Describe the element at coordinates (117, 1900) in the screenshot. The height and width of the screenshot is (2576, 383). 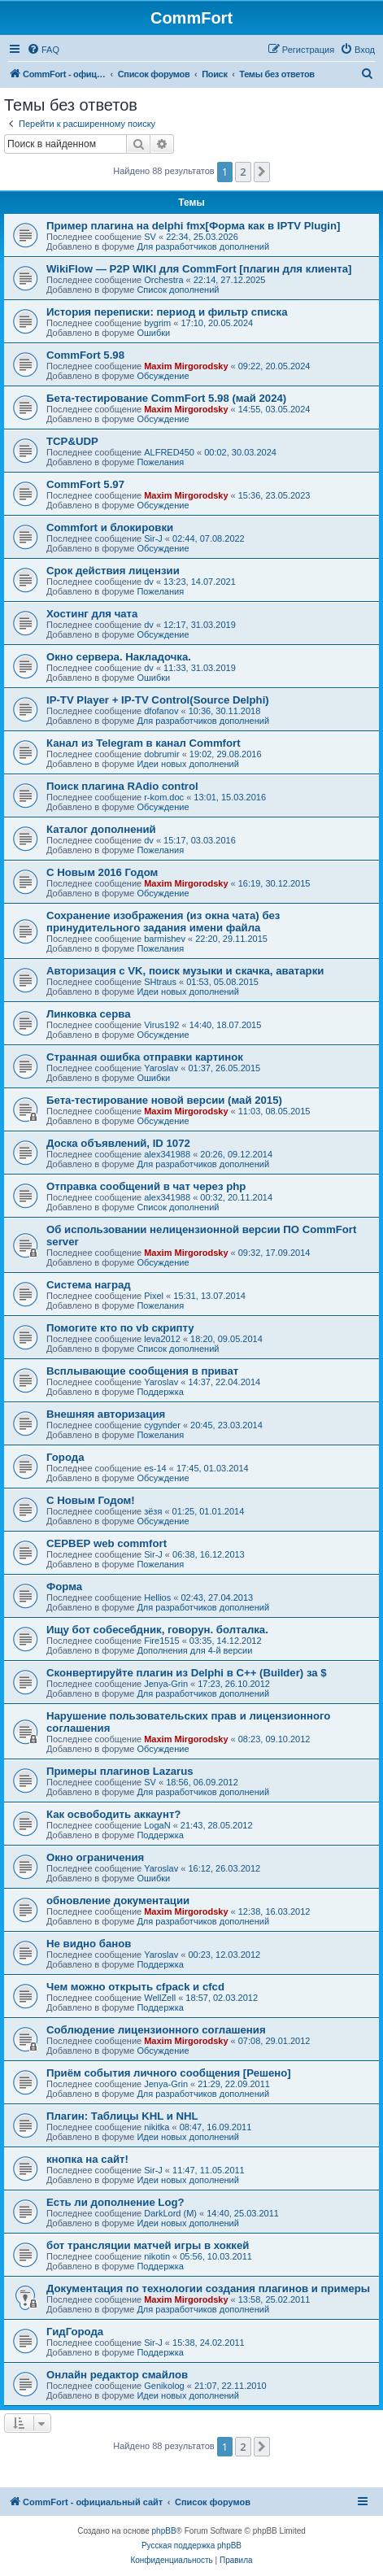
I see `обновление документации` at that location.